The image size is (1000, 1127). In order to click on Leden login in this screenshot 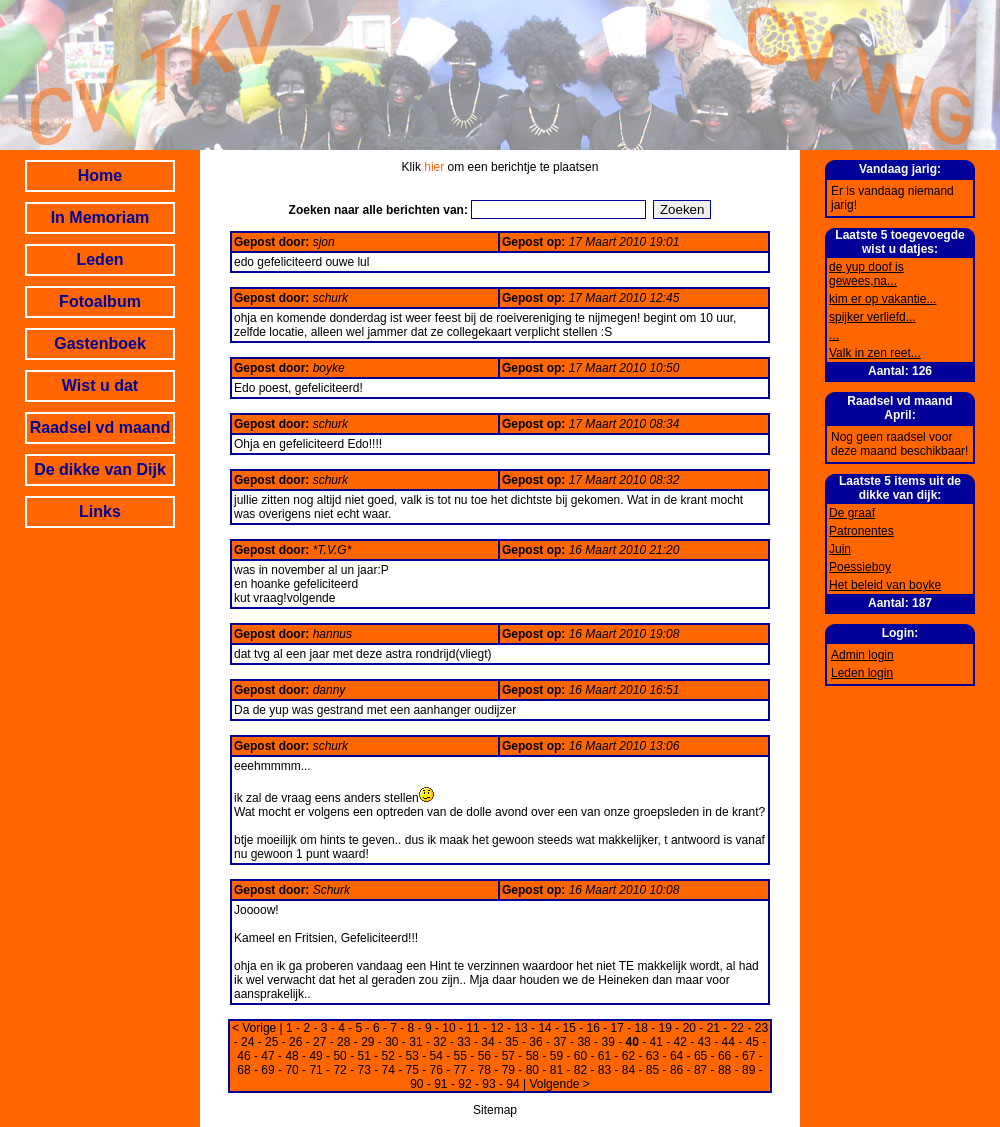, I will do `click(862, 673)`.